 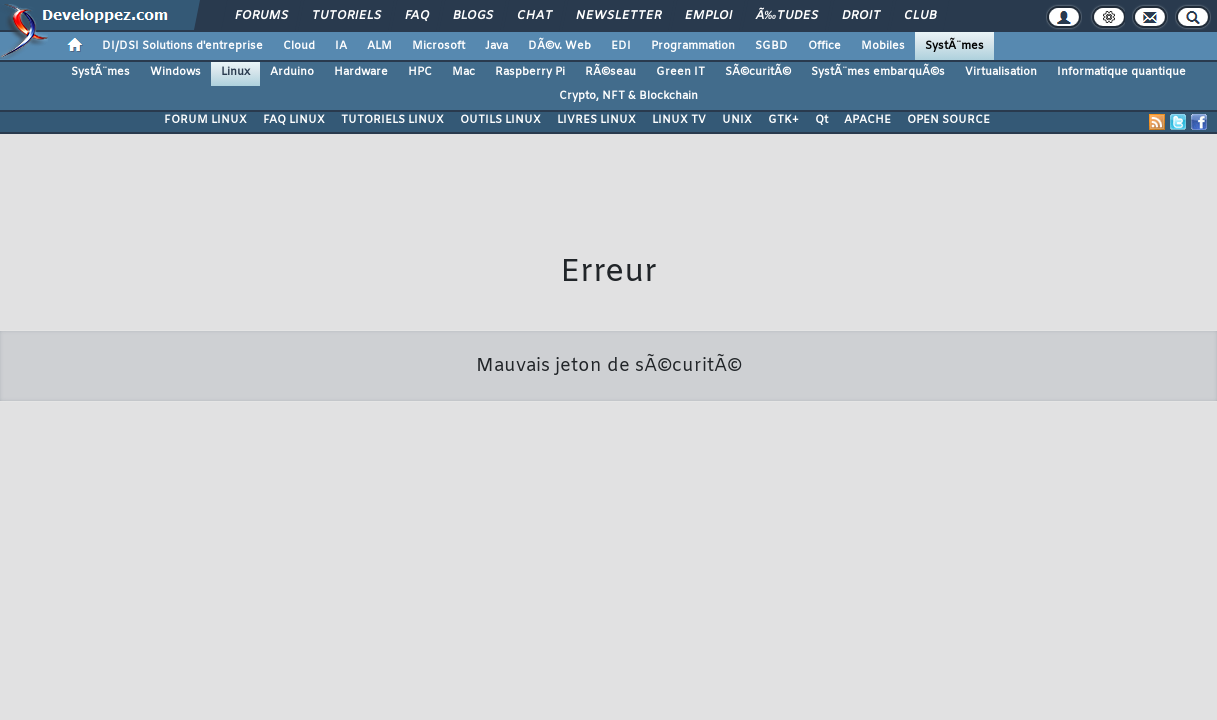 What do you see at coordinates (420, 72) in the screenshot?
I see `HPC` at bounding box center [420, 72].